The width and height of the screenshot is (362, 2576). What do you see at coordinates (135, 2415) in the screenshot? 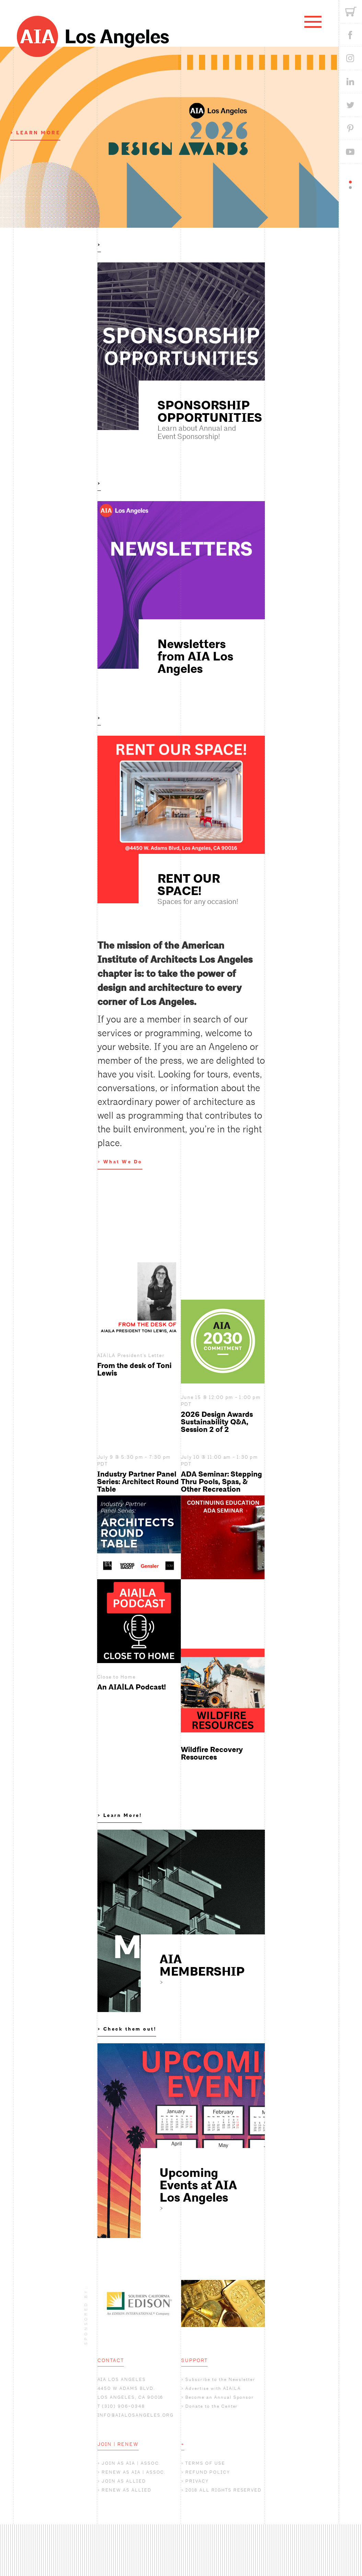
I see `INFO@AIALOSANGELES.ORG` at bounding box center [135, 2415].